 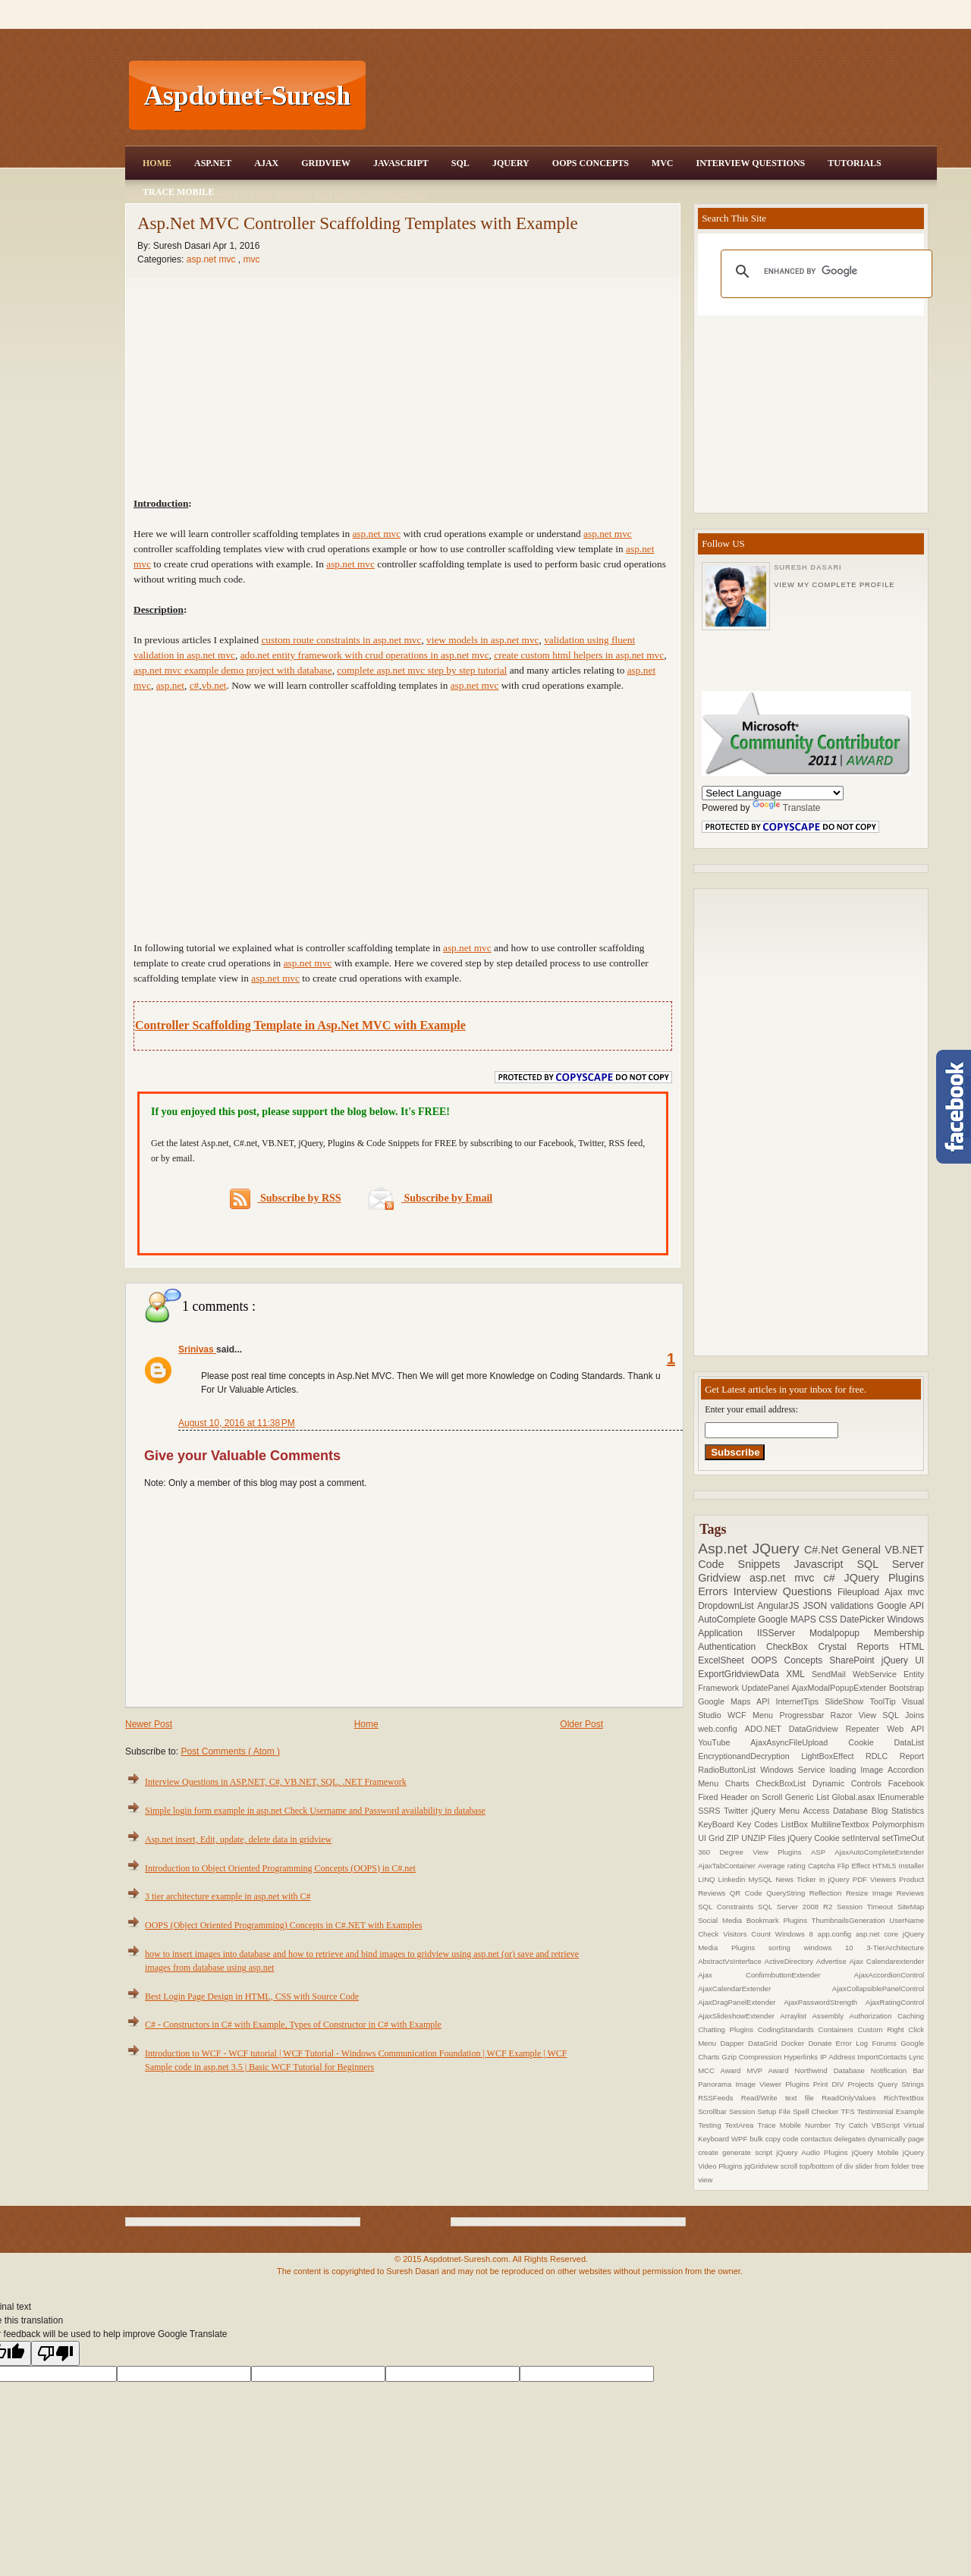 What do you see at coordinates (733, 1879) in the screenshot?
I see `Linkedin` at bounding box center [733, 1879].